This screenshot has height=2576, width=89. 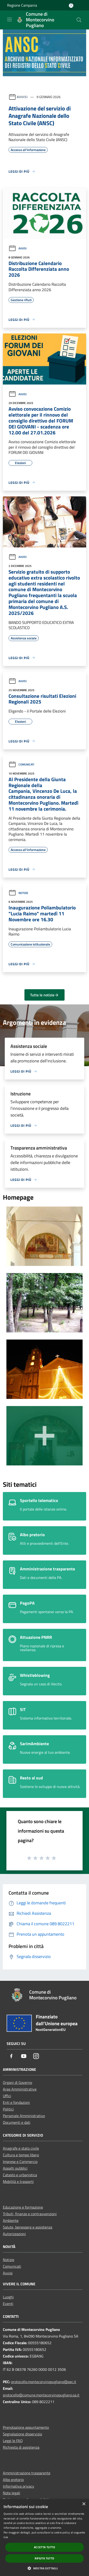 What do you see at coordinates (11, 2493) in the screenshot?
I see `Note legali` at bounding box center [11, 2493].